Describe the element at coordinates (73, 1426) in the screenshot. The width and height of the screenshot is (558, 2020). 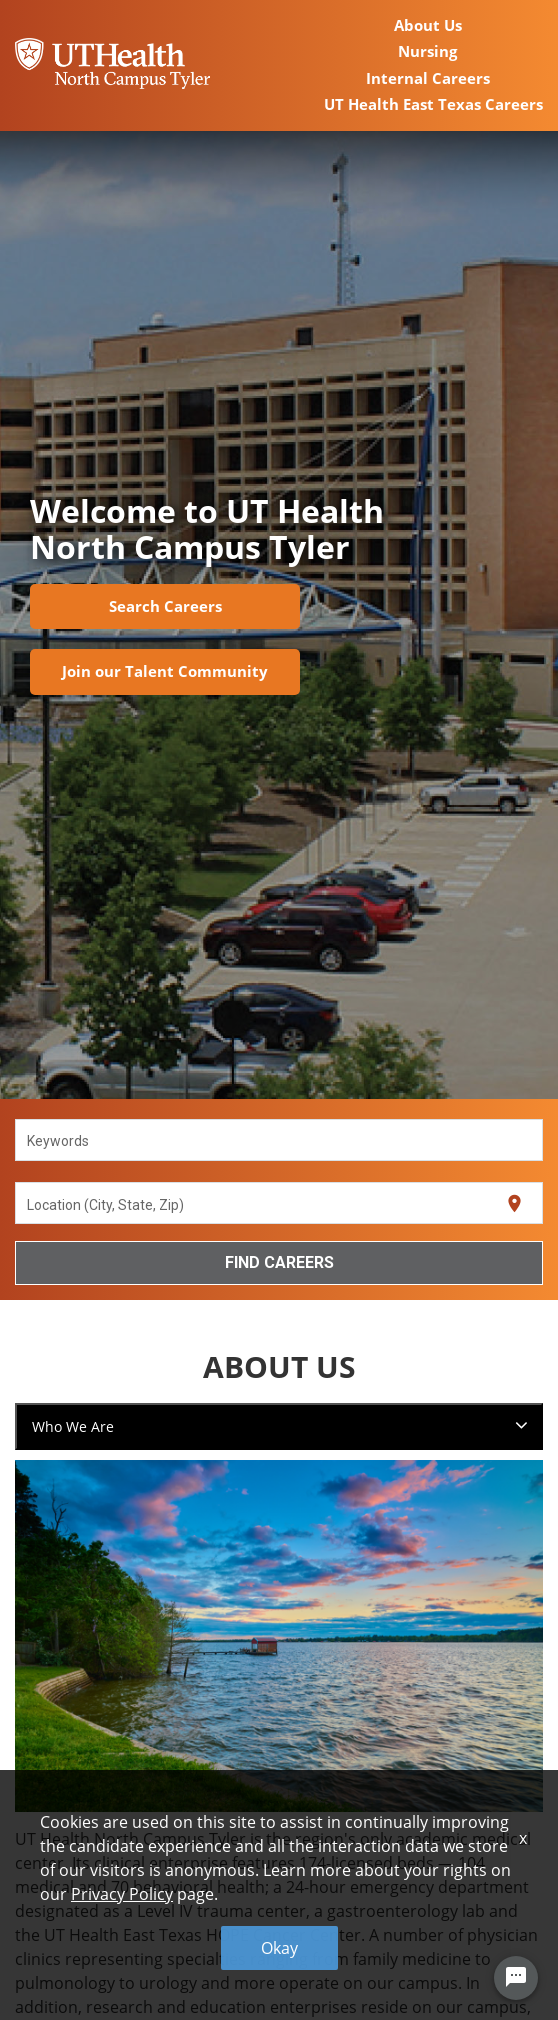
I see `Who We Are` at that location.